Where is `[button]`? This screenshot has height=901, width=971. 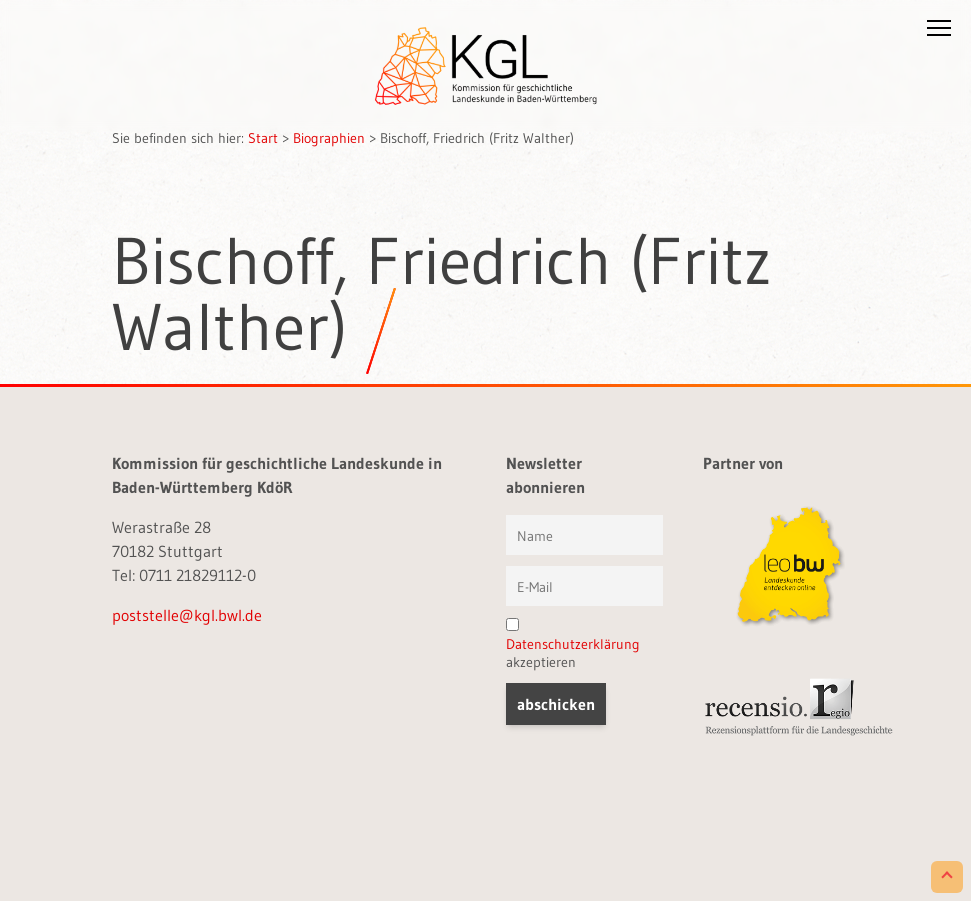 [button] is located at coordinates (939, 32).